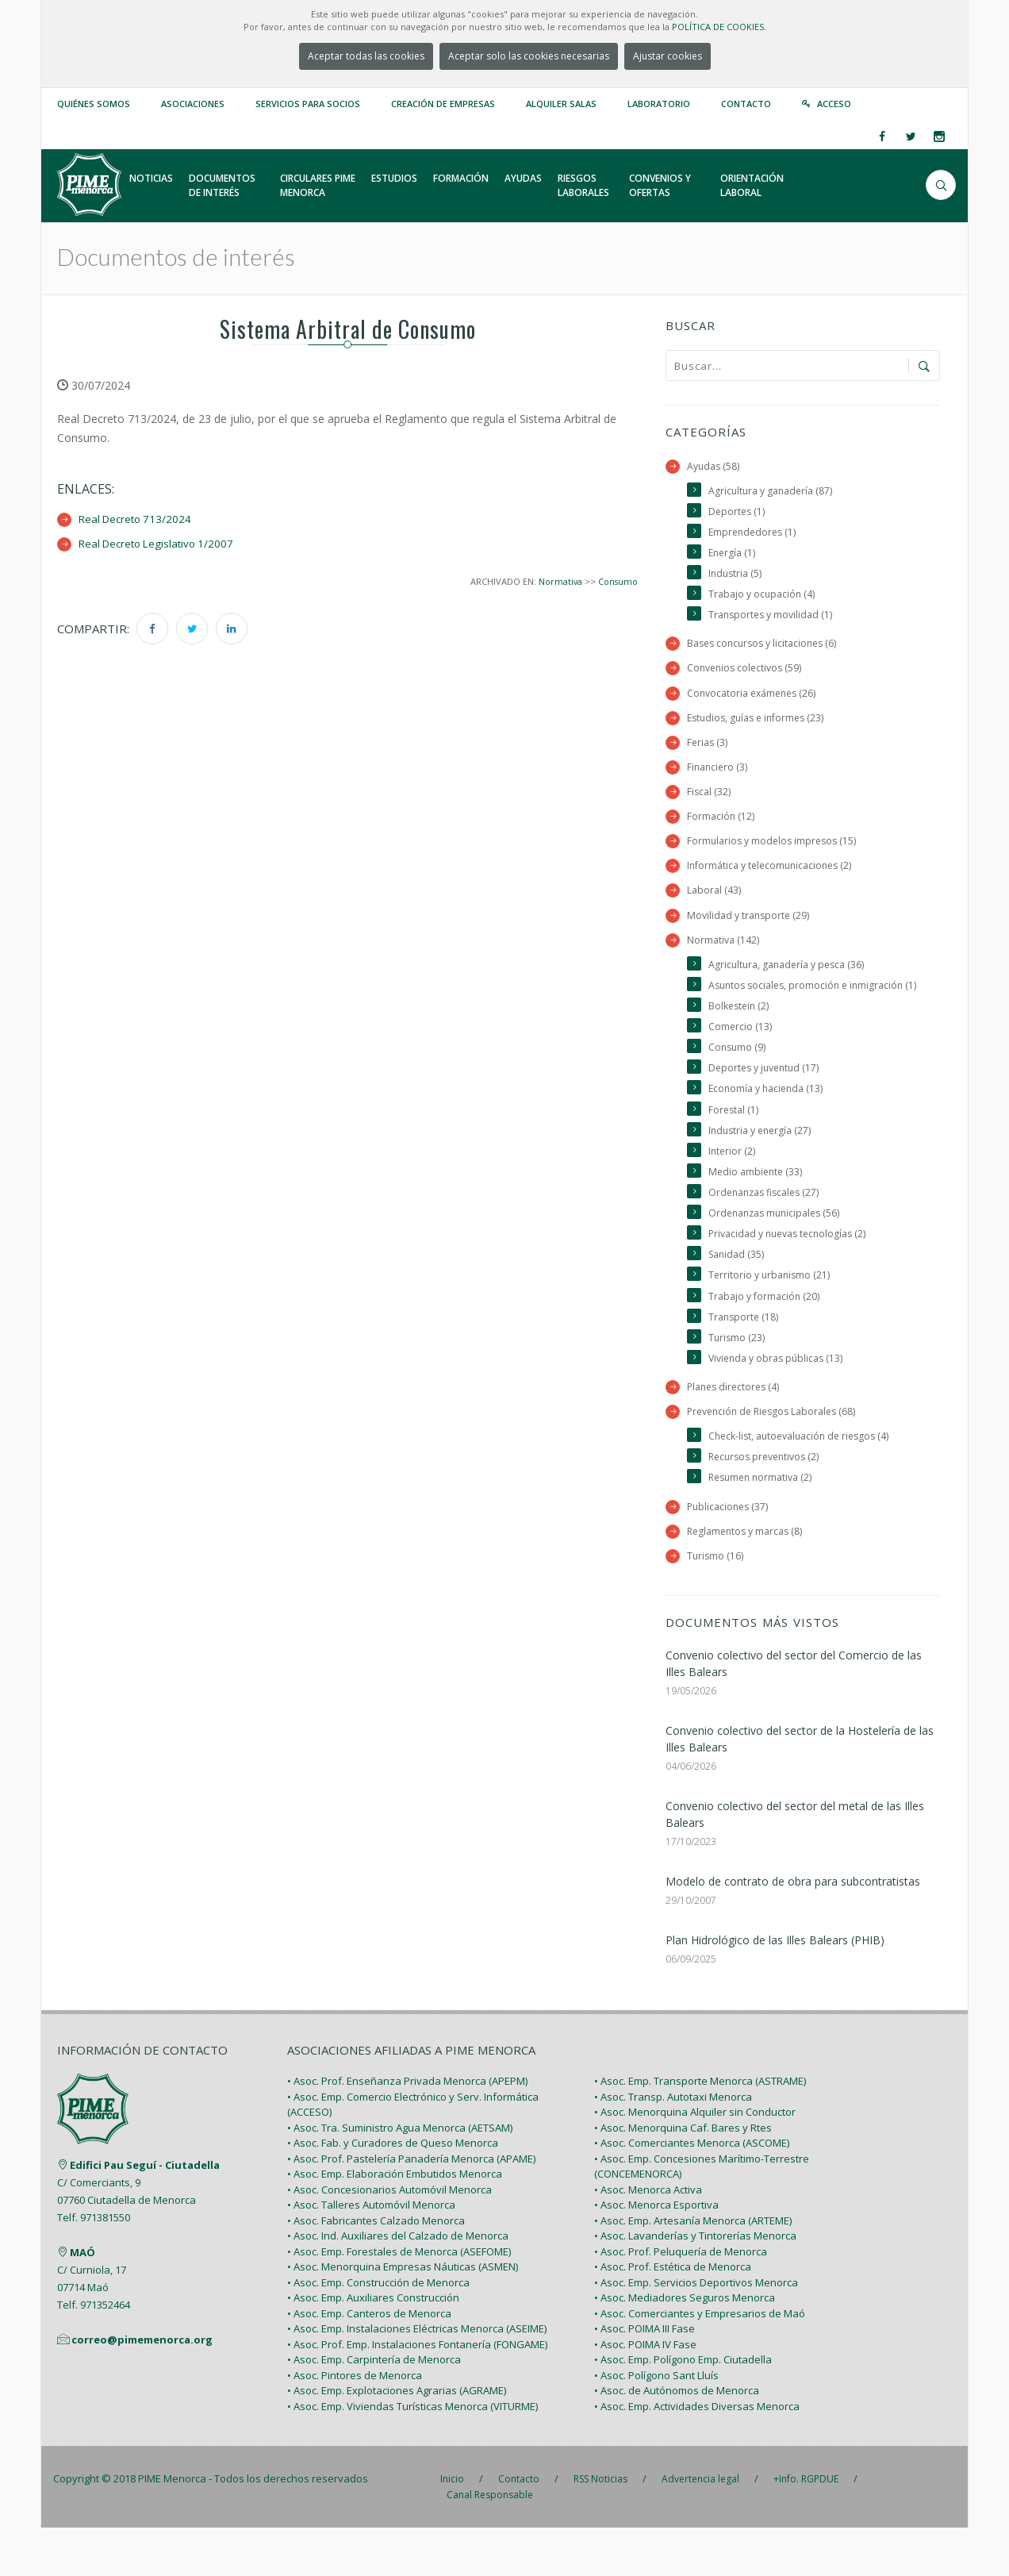 The height and width of the screenshot is (2576, 1009). Describe the element at coordinates (754, 699) in the screenshot. I see `Convocatoria exámenes (26)` at that location.